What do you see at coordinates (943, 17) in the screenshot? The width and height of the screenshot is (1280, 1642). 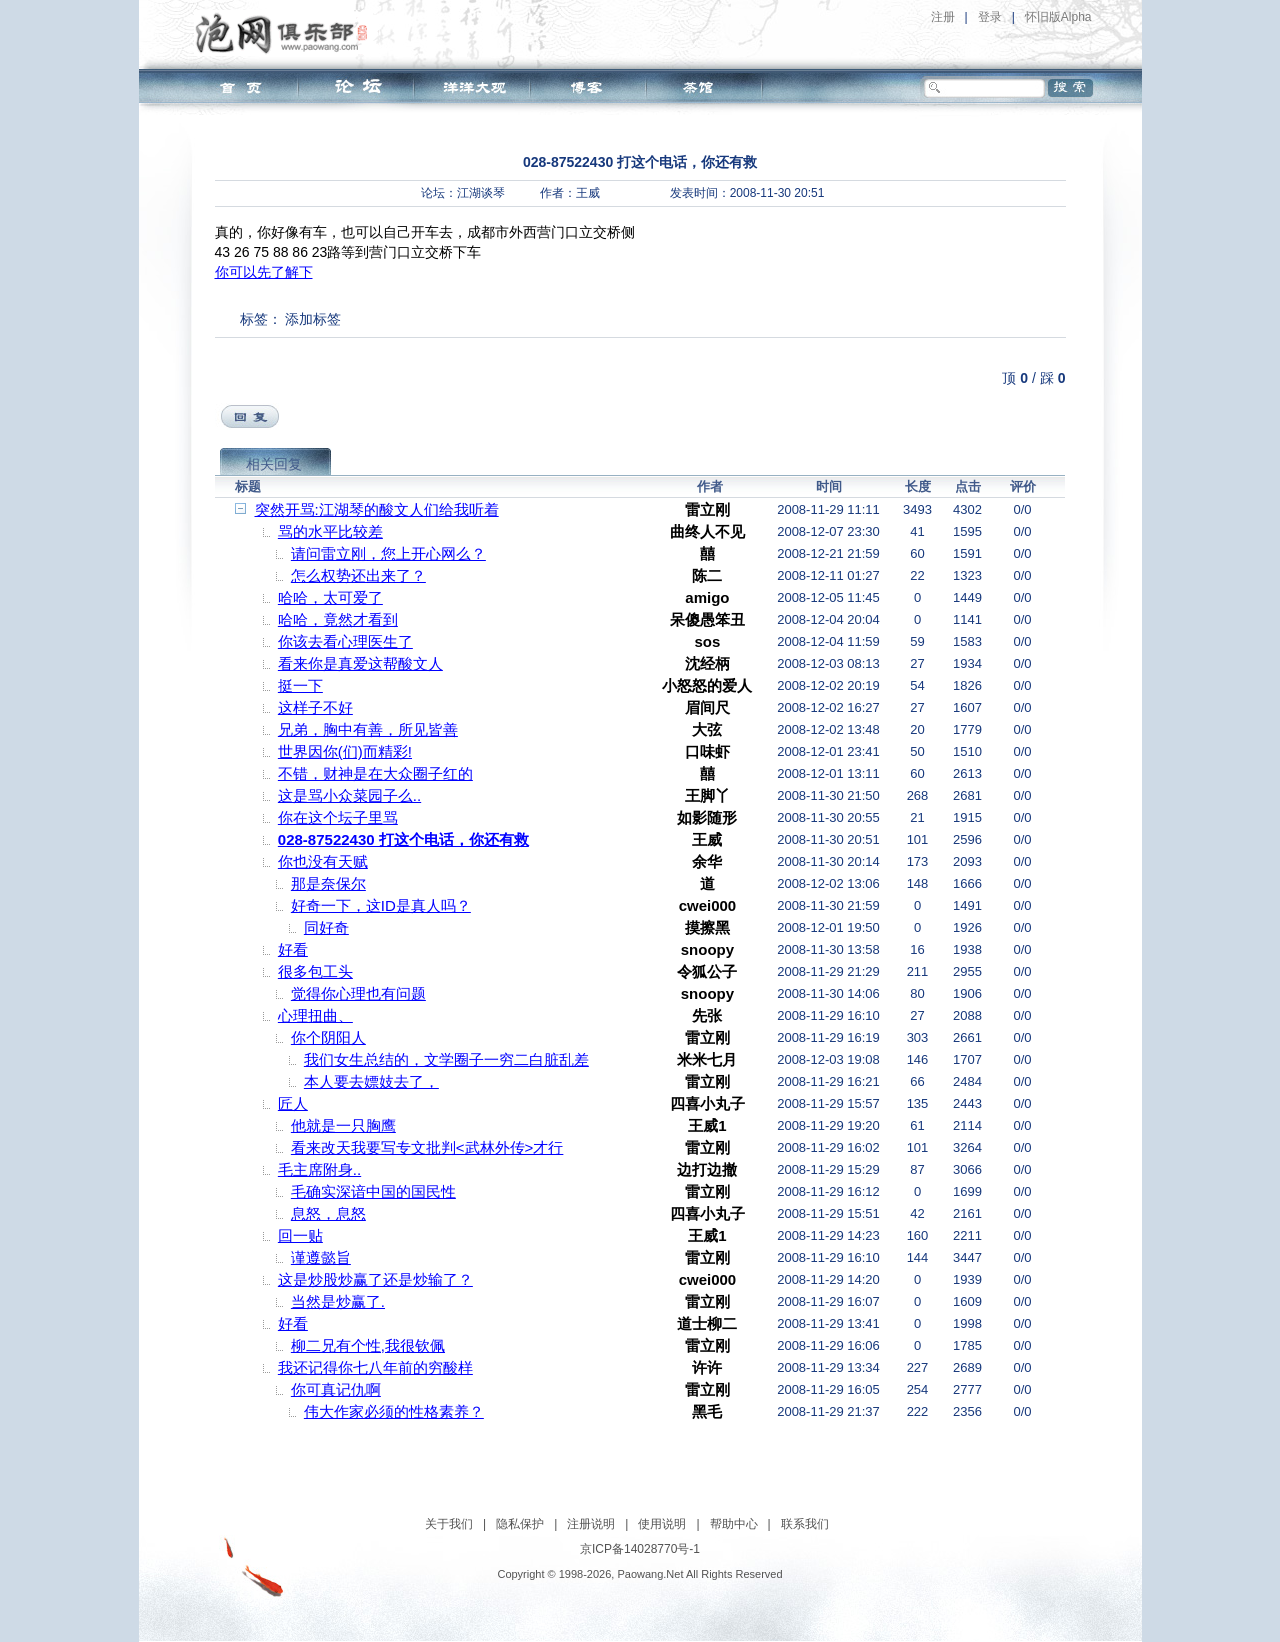 I see `注册` at bounding box center [943, 17].